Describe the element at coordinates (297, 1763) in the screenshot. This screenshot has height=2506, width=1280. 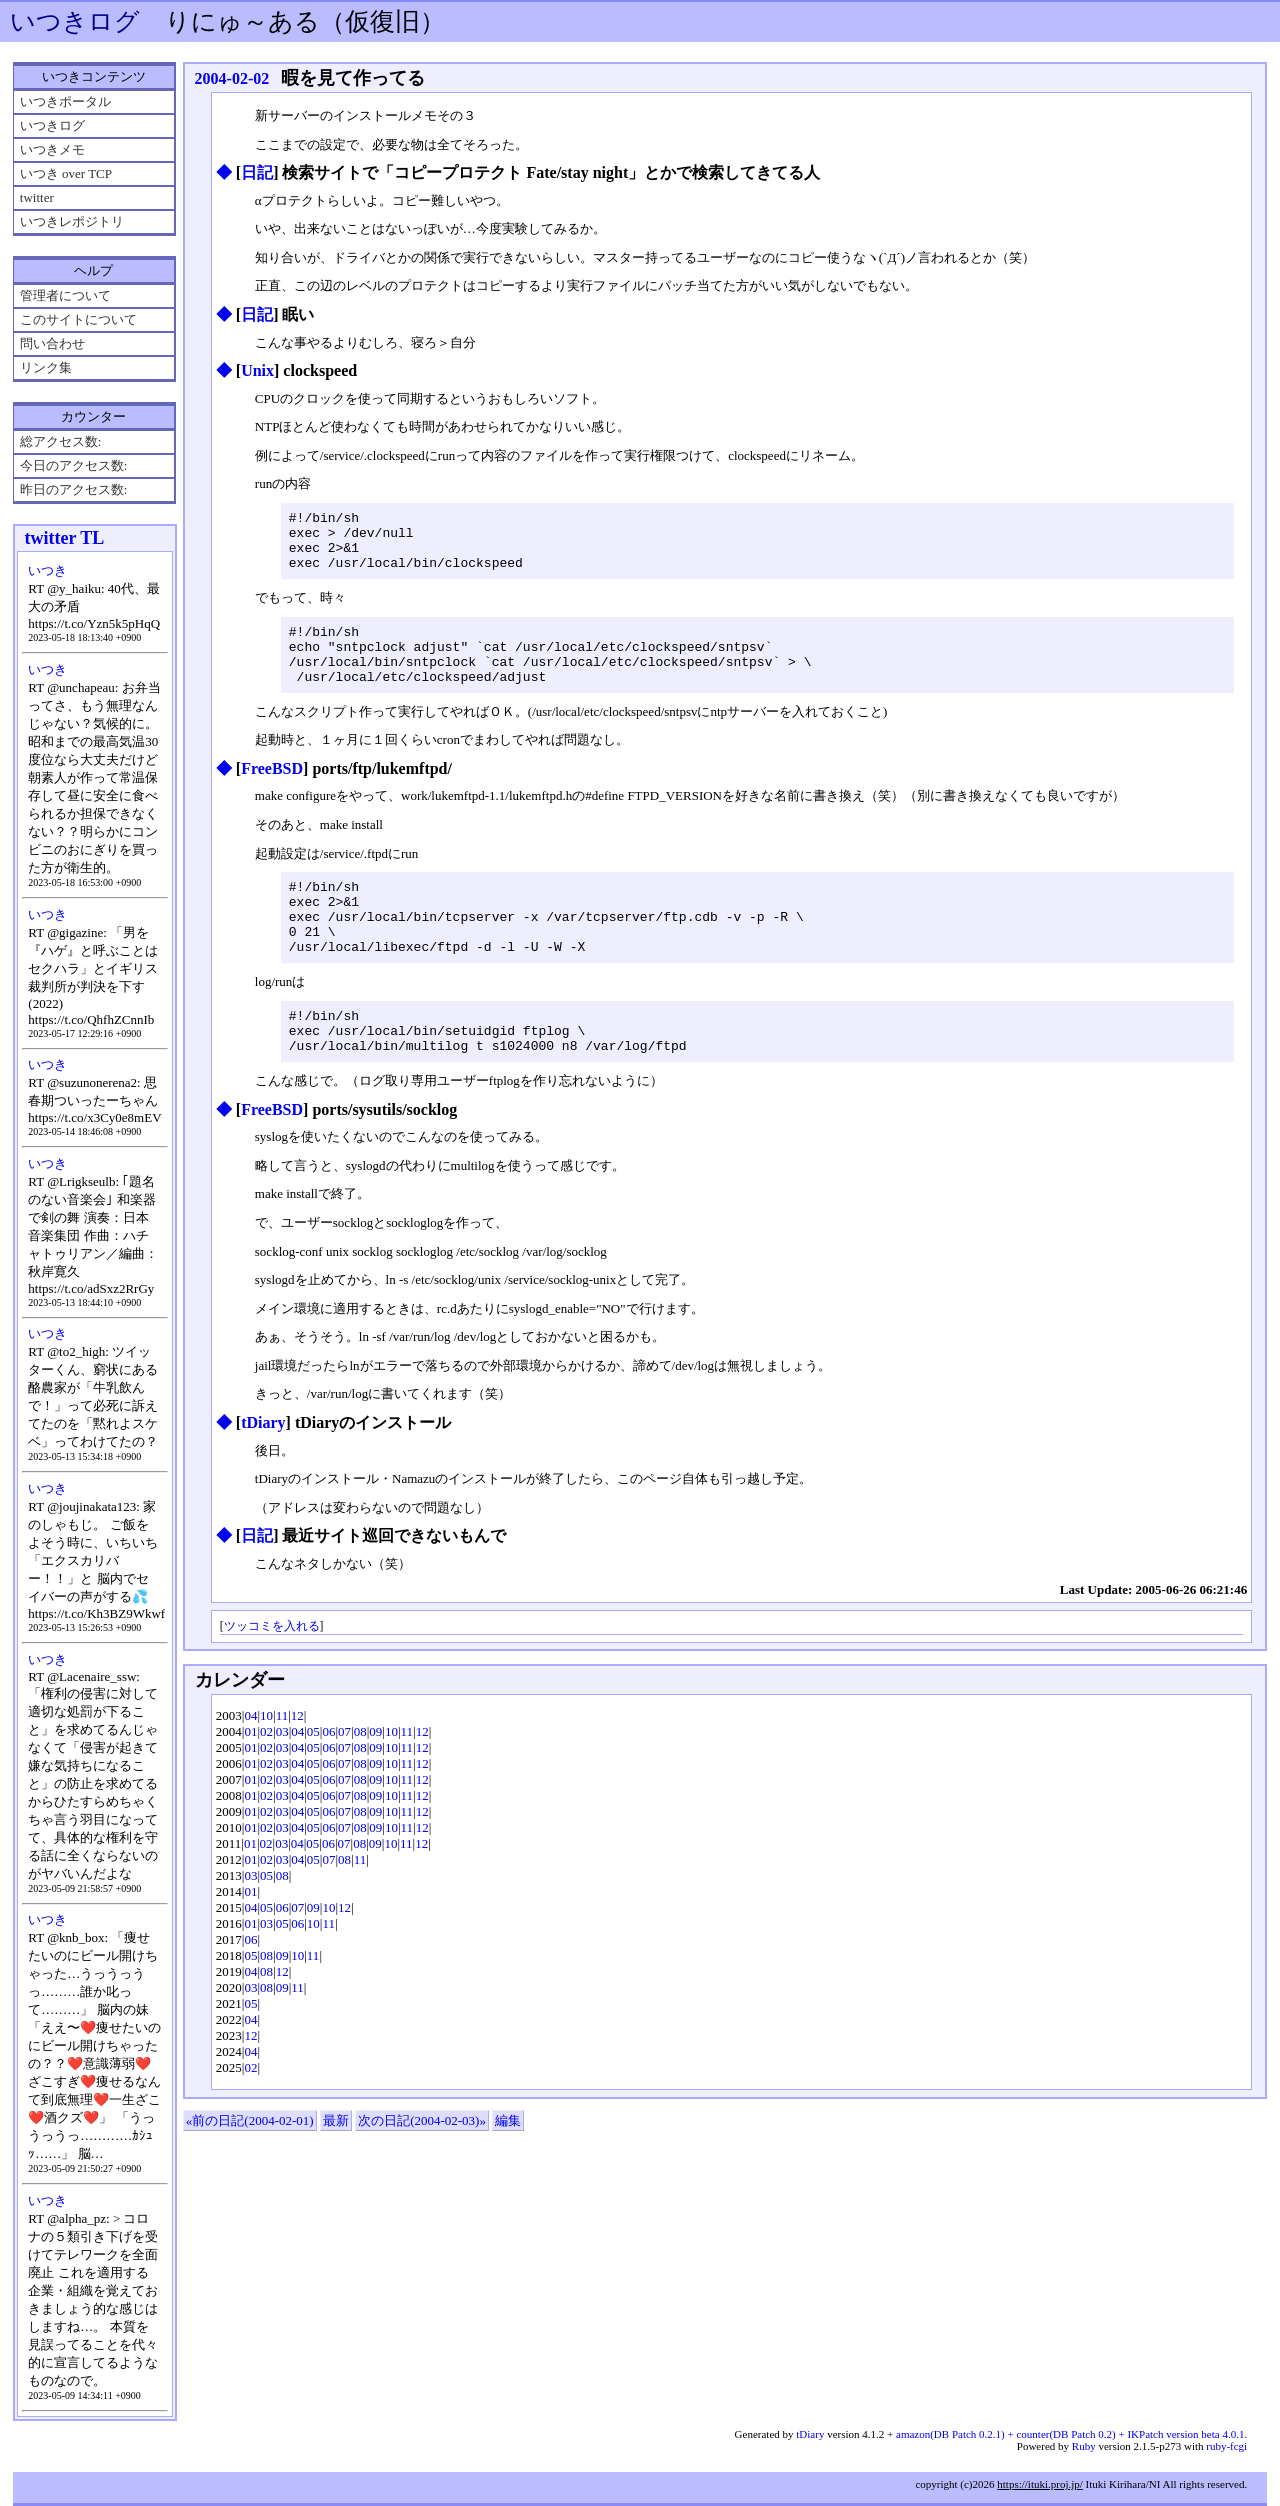
I see `12` at that location.